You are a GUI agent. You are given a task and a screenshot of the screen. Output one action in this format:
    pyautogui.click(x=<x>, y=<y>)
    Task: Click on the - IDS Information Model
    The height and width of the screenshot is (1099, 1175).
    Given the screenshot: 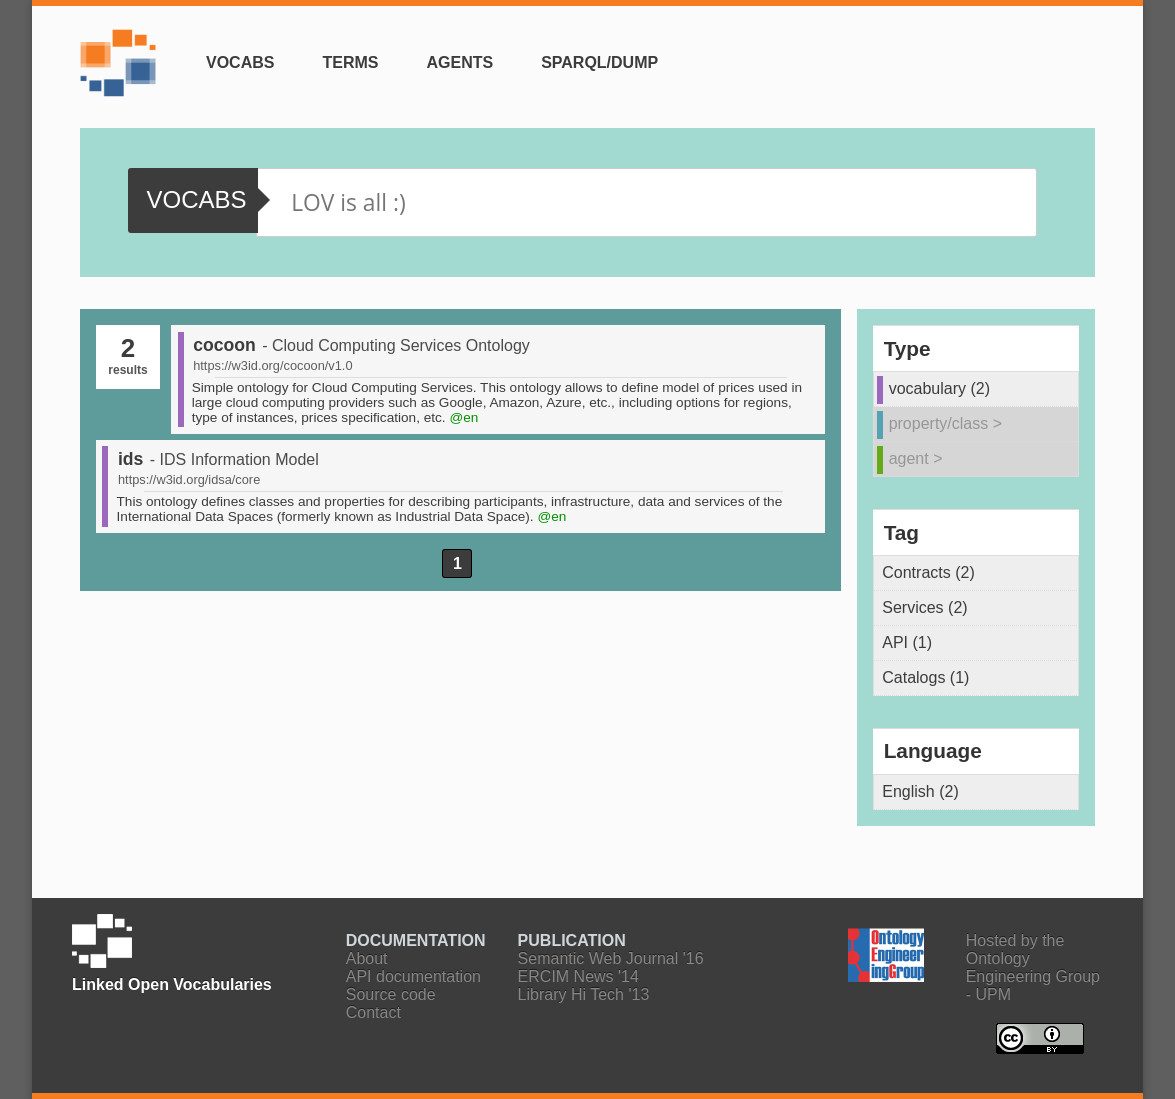 What is the action you would take?
    pyautogui.click(x=234, y=459)
    